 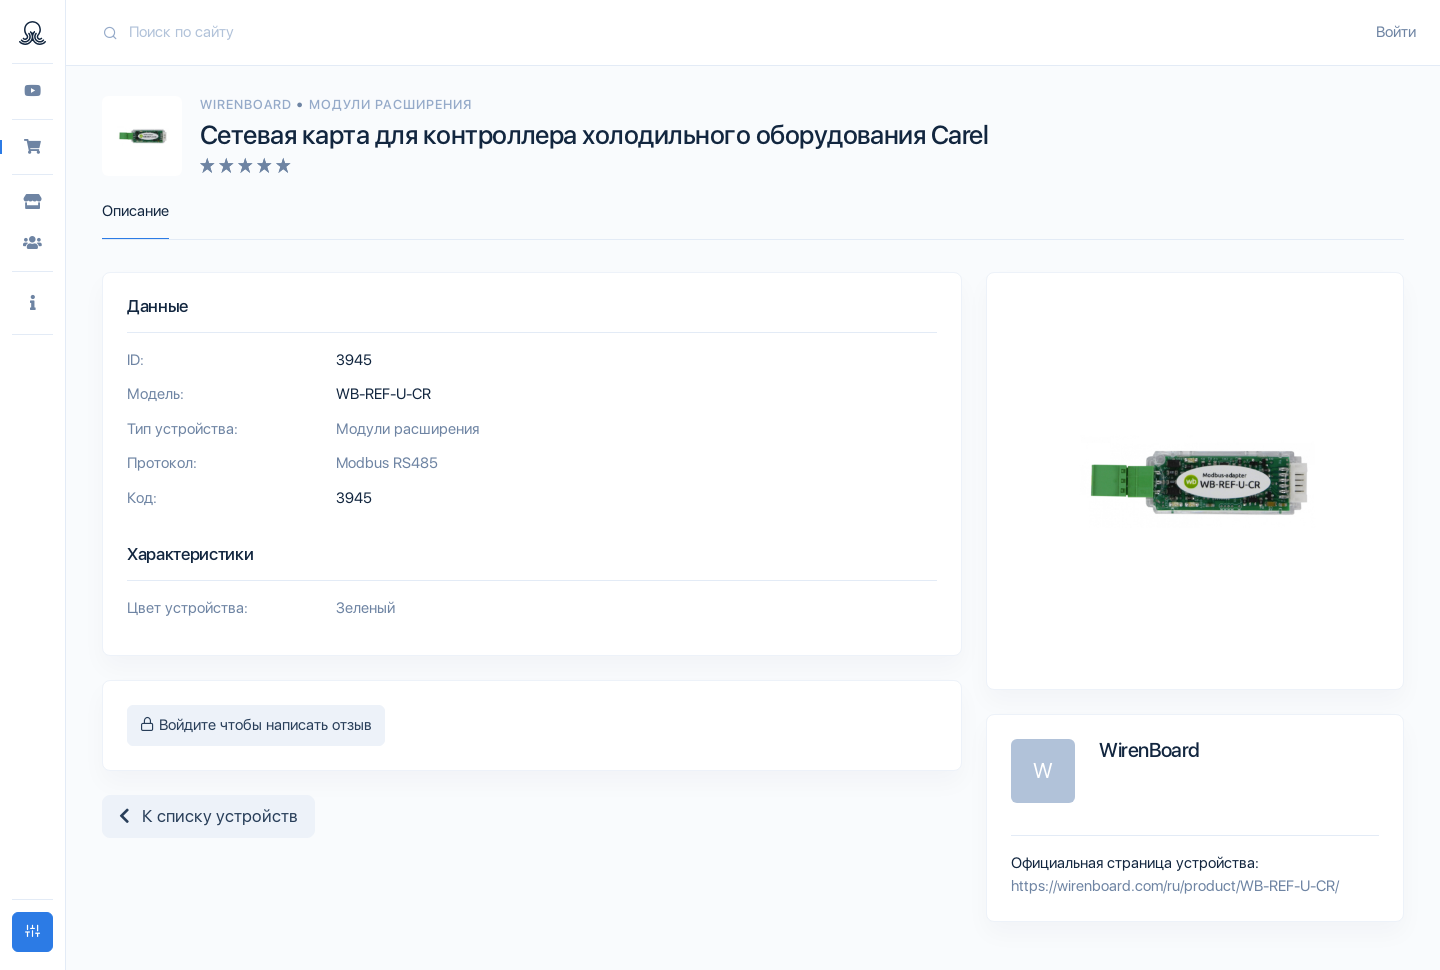 I want to click on WirenBoard, so click(x=248, y=104).